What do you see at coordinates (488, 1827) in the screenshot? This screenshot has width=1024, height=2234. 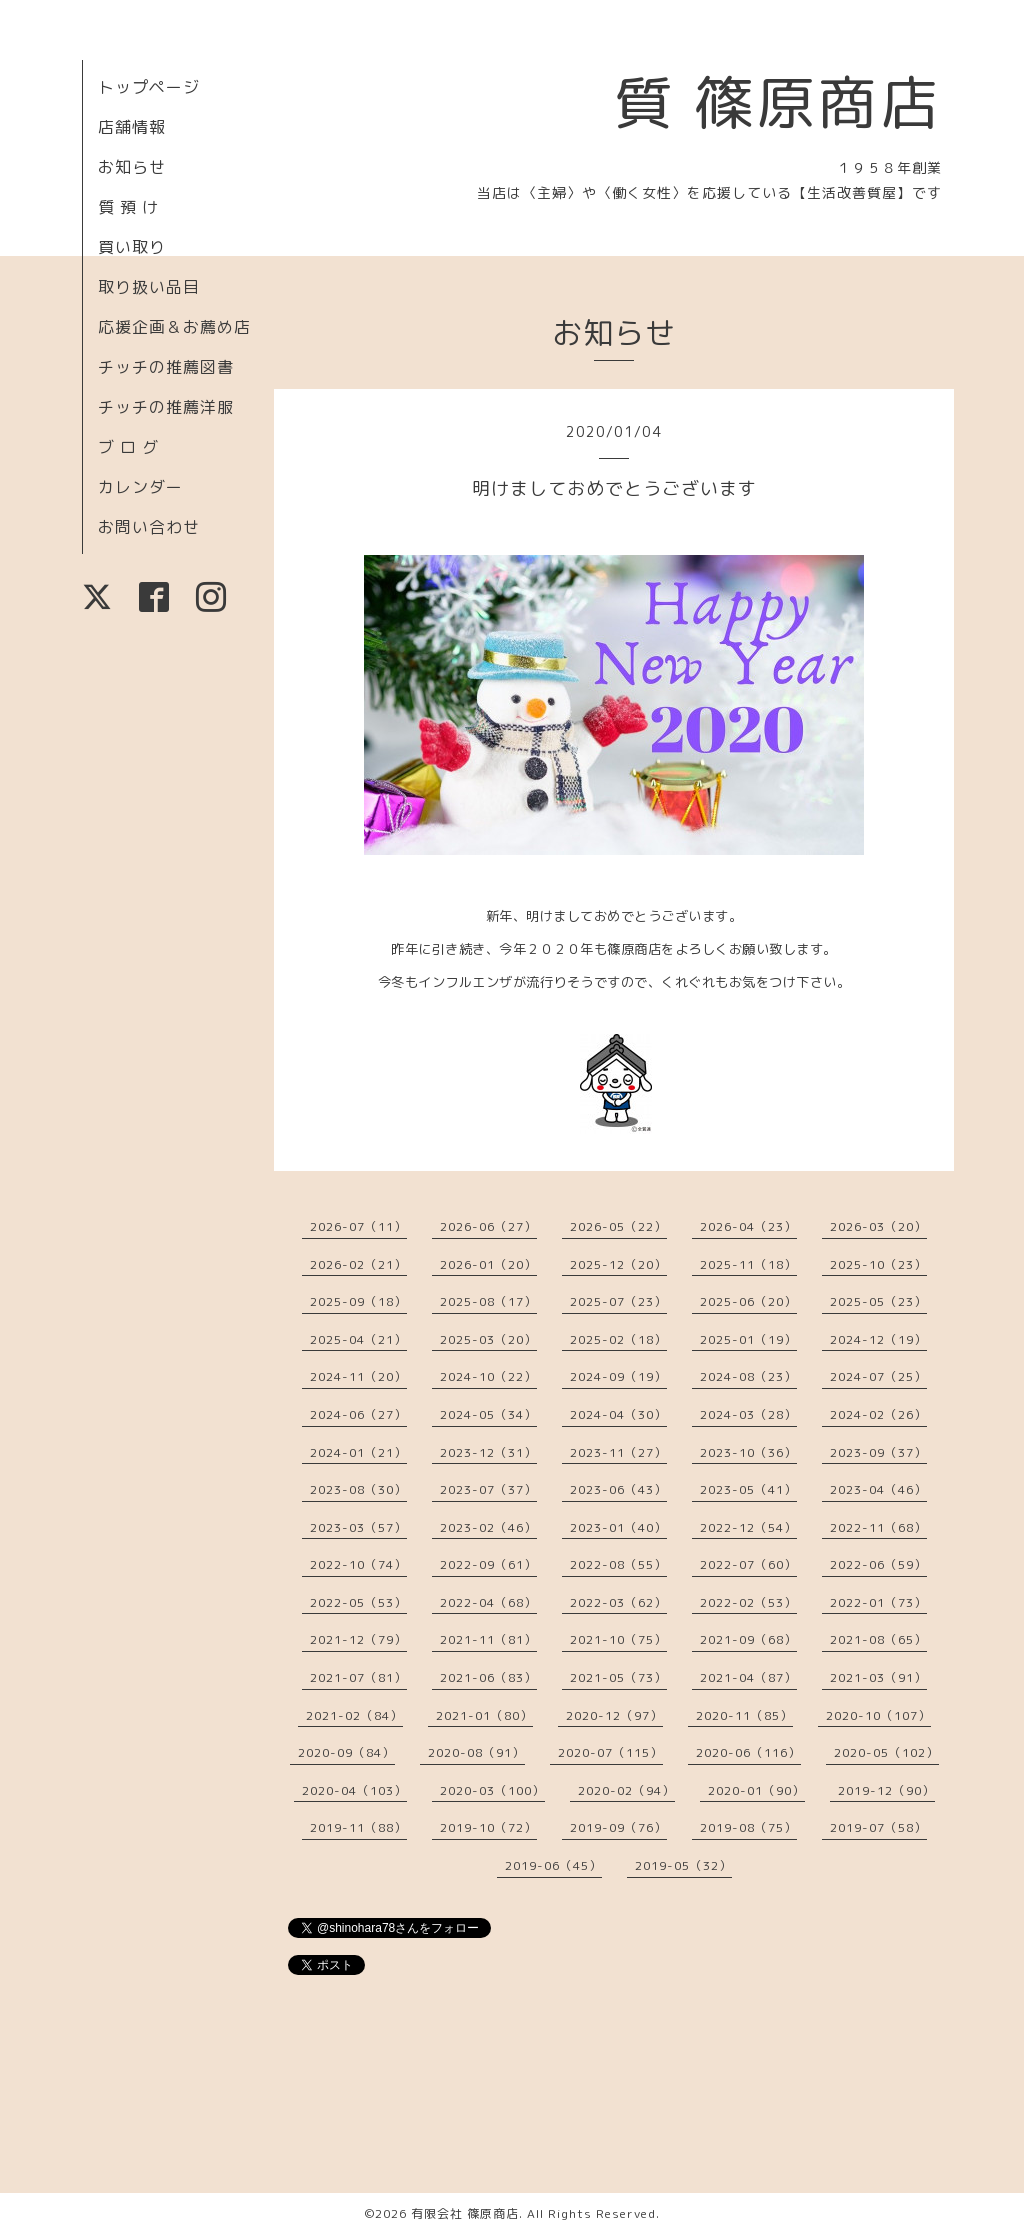 I see `2019-10（72）` at bounding box center [488, 1827].